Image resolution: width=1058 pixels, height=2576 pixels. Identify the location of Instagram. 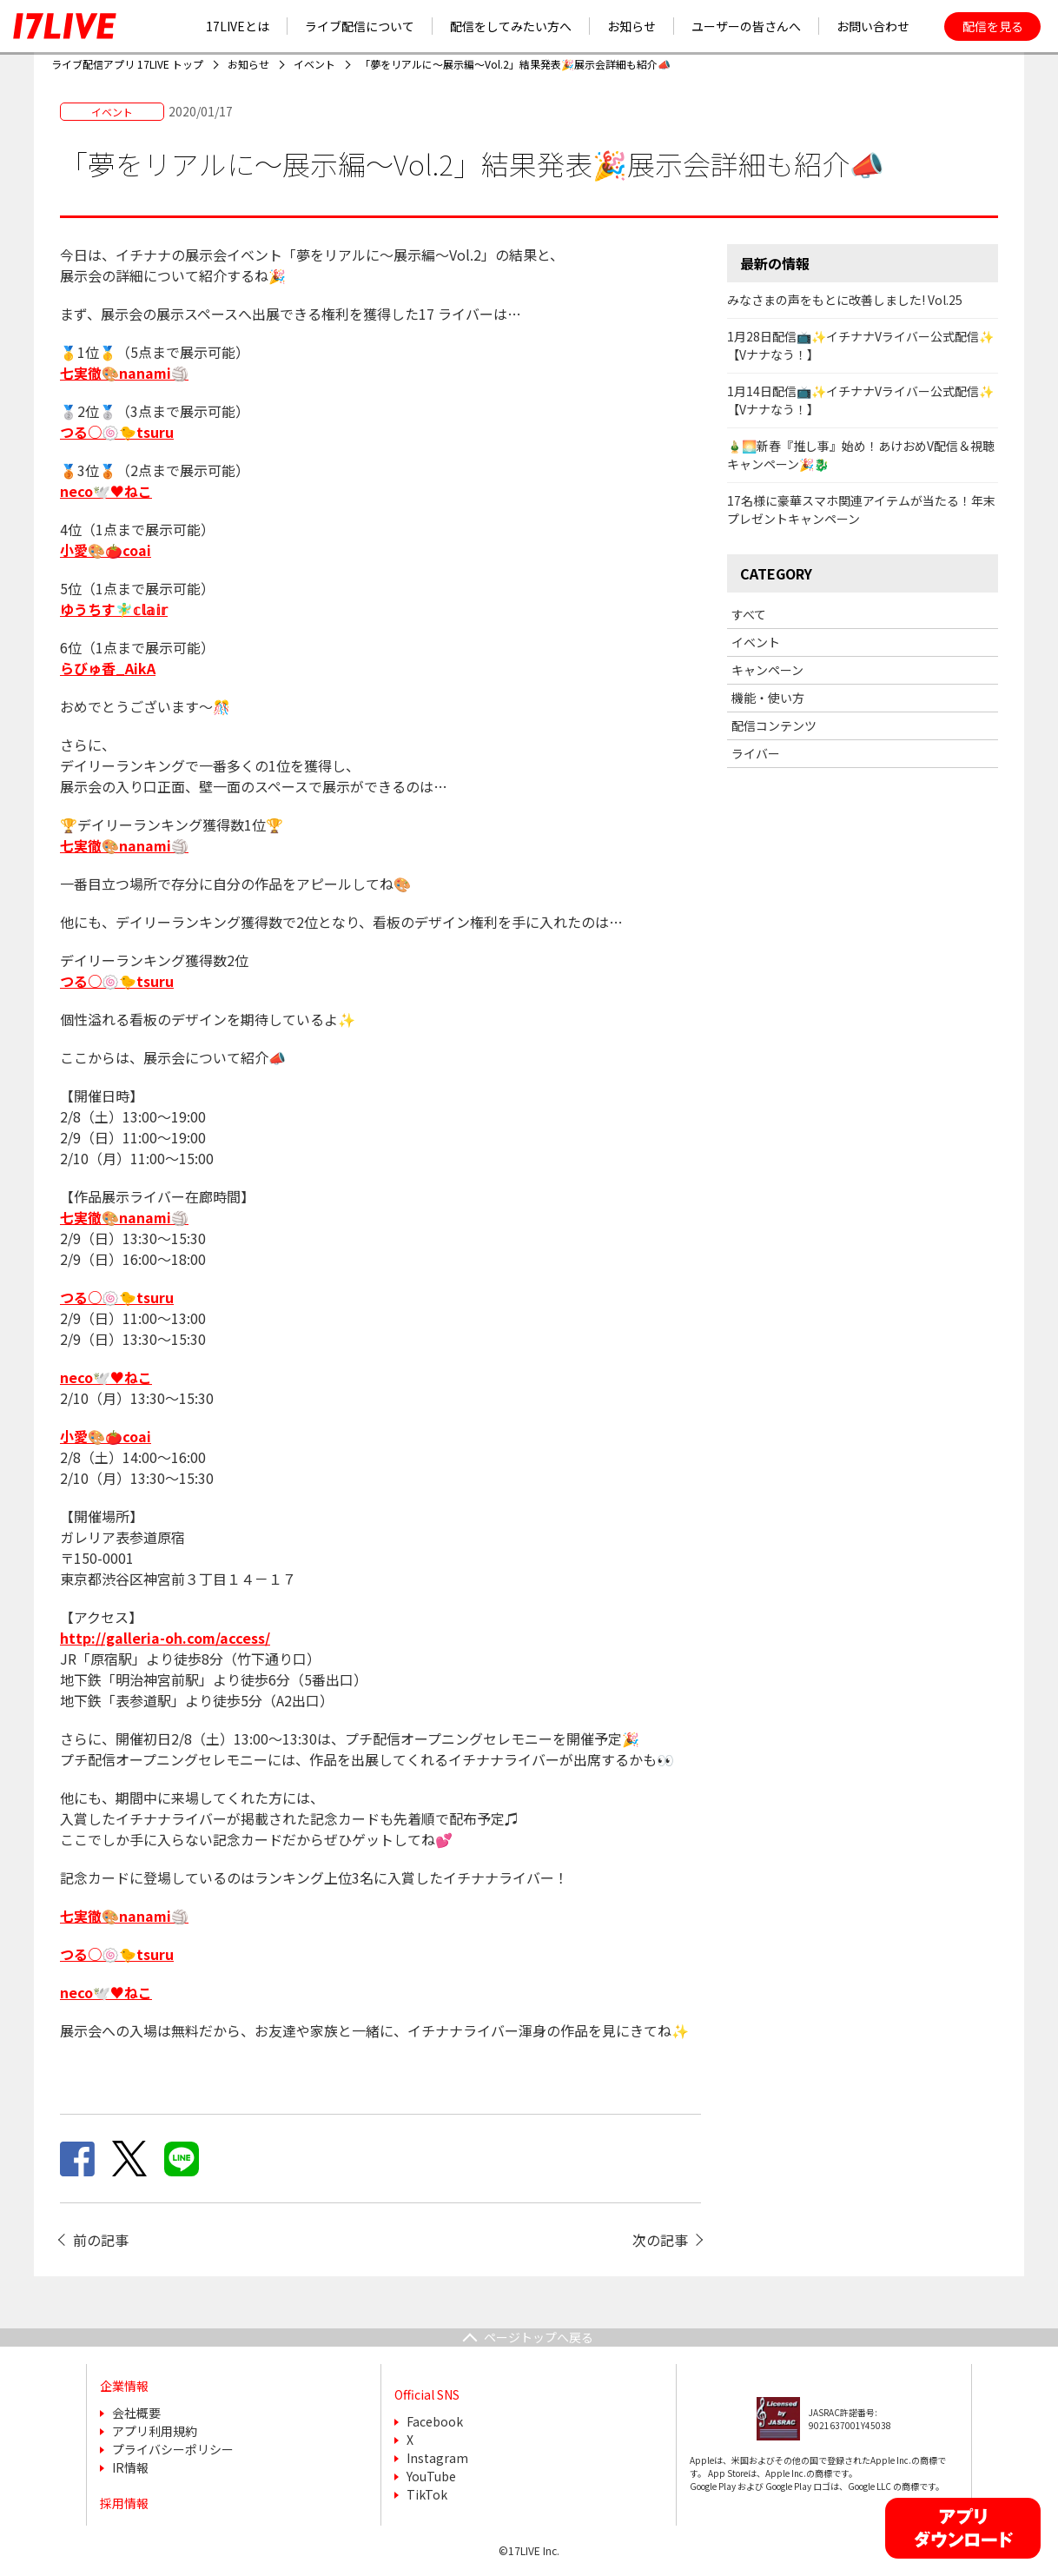
(437, 2458).